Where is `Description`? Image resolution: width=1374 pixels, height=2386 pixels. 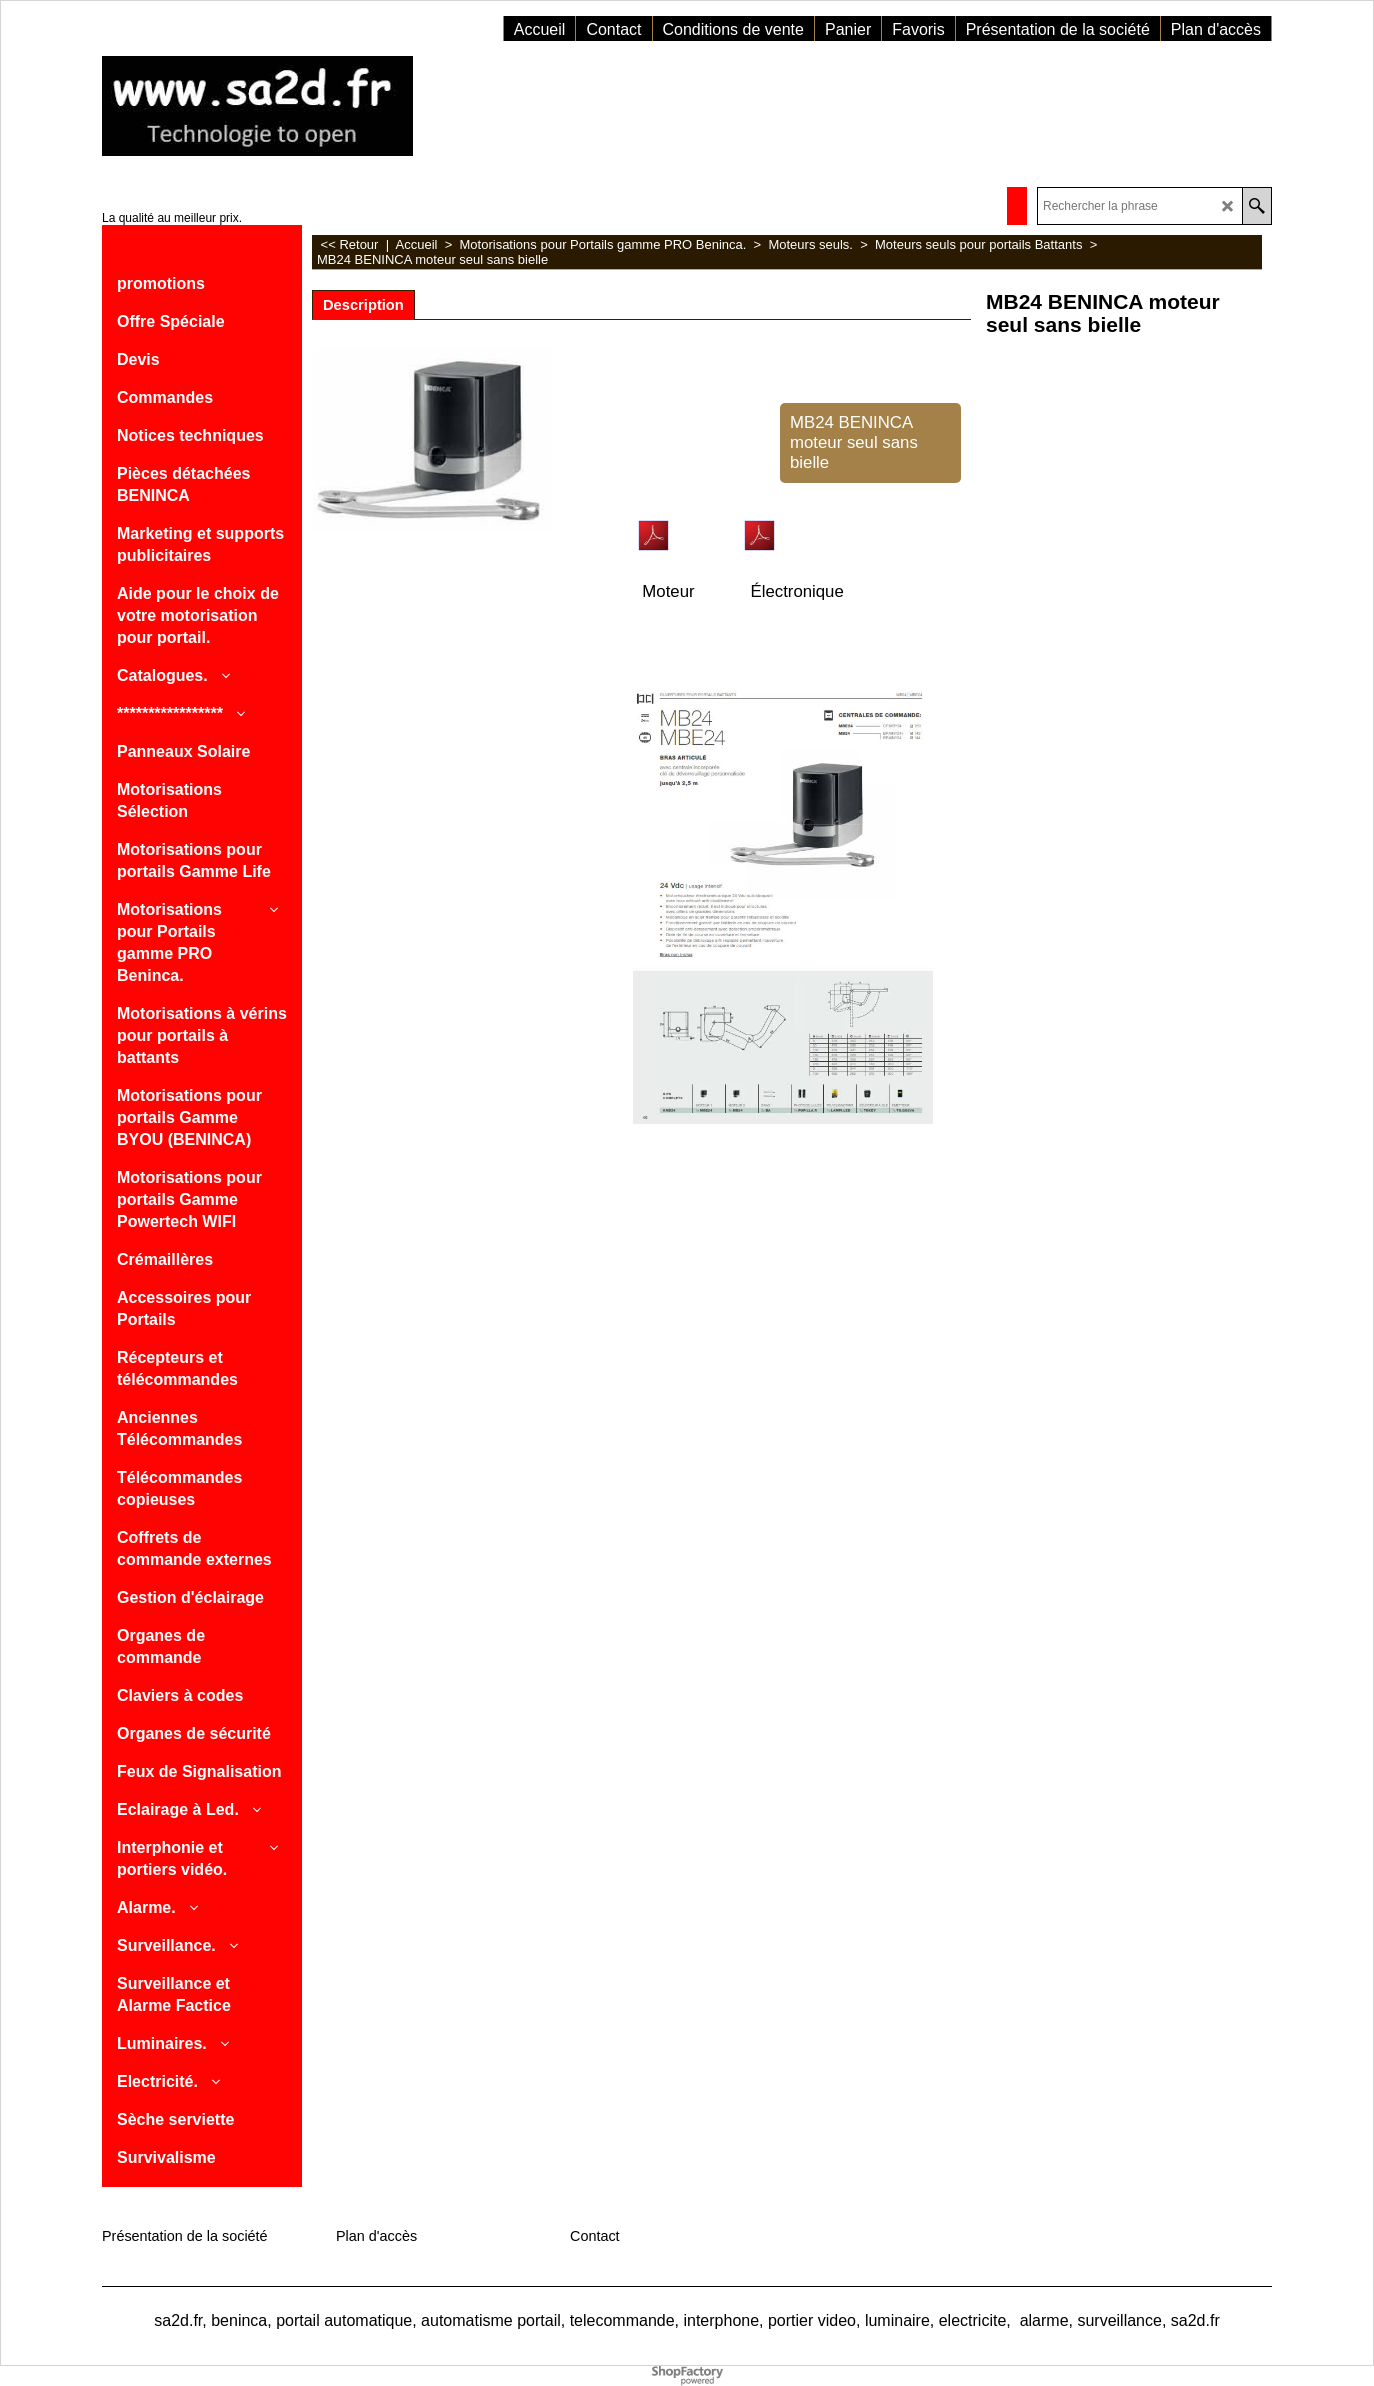
Description is located at coordinates (363, 305).